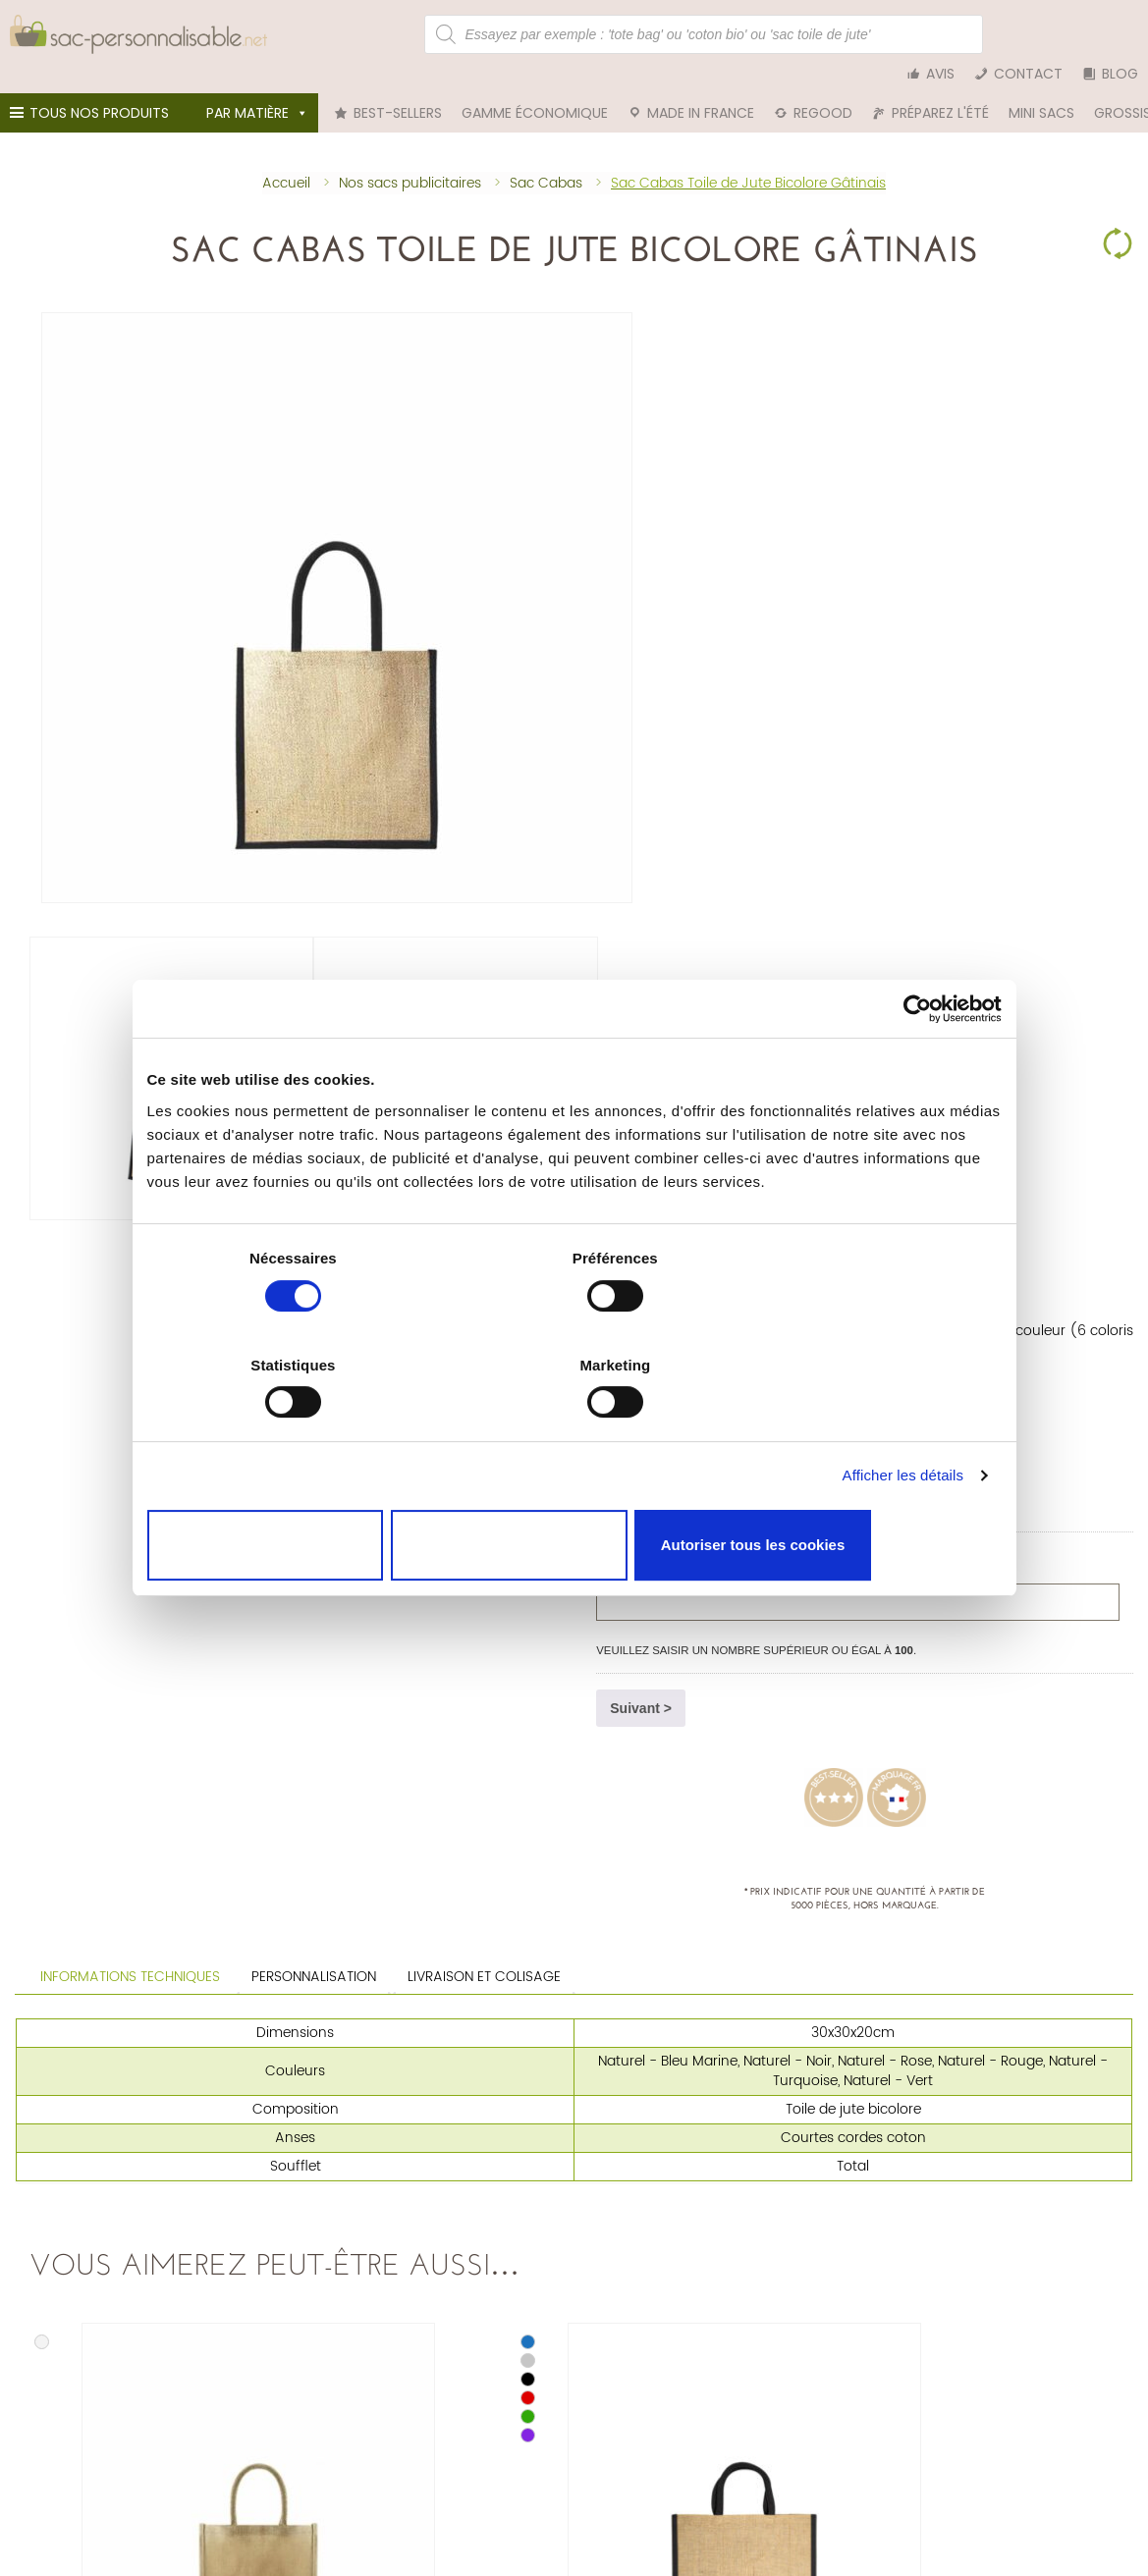  What do you see at coordinates (447, 2383) in the screenshot?
I see `Mentions légales` at bounding box center [447, 2383].